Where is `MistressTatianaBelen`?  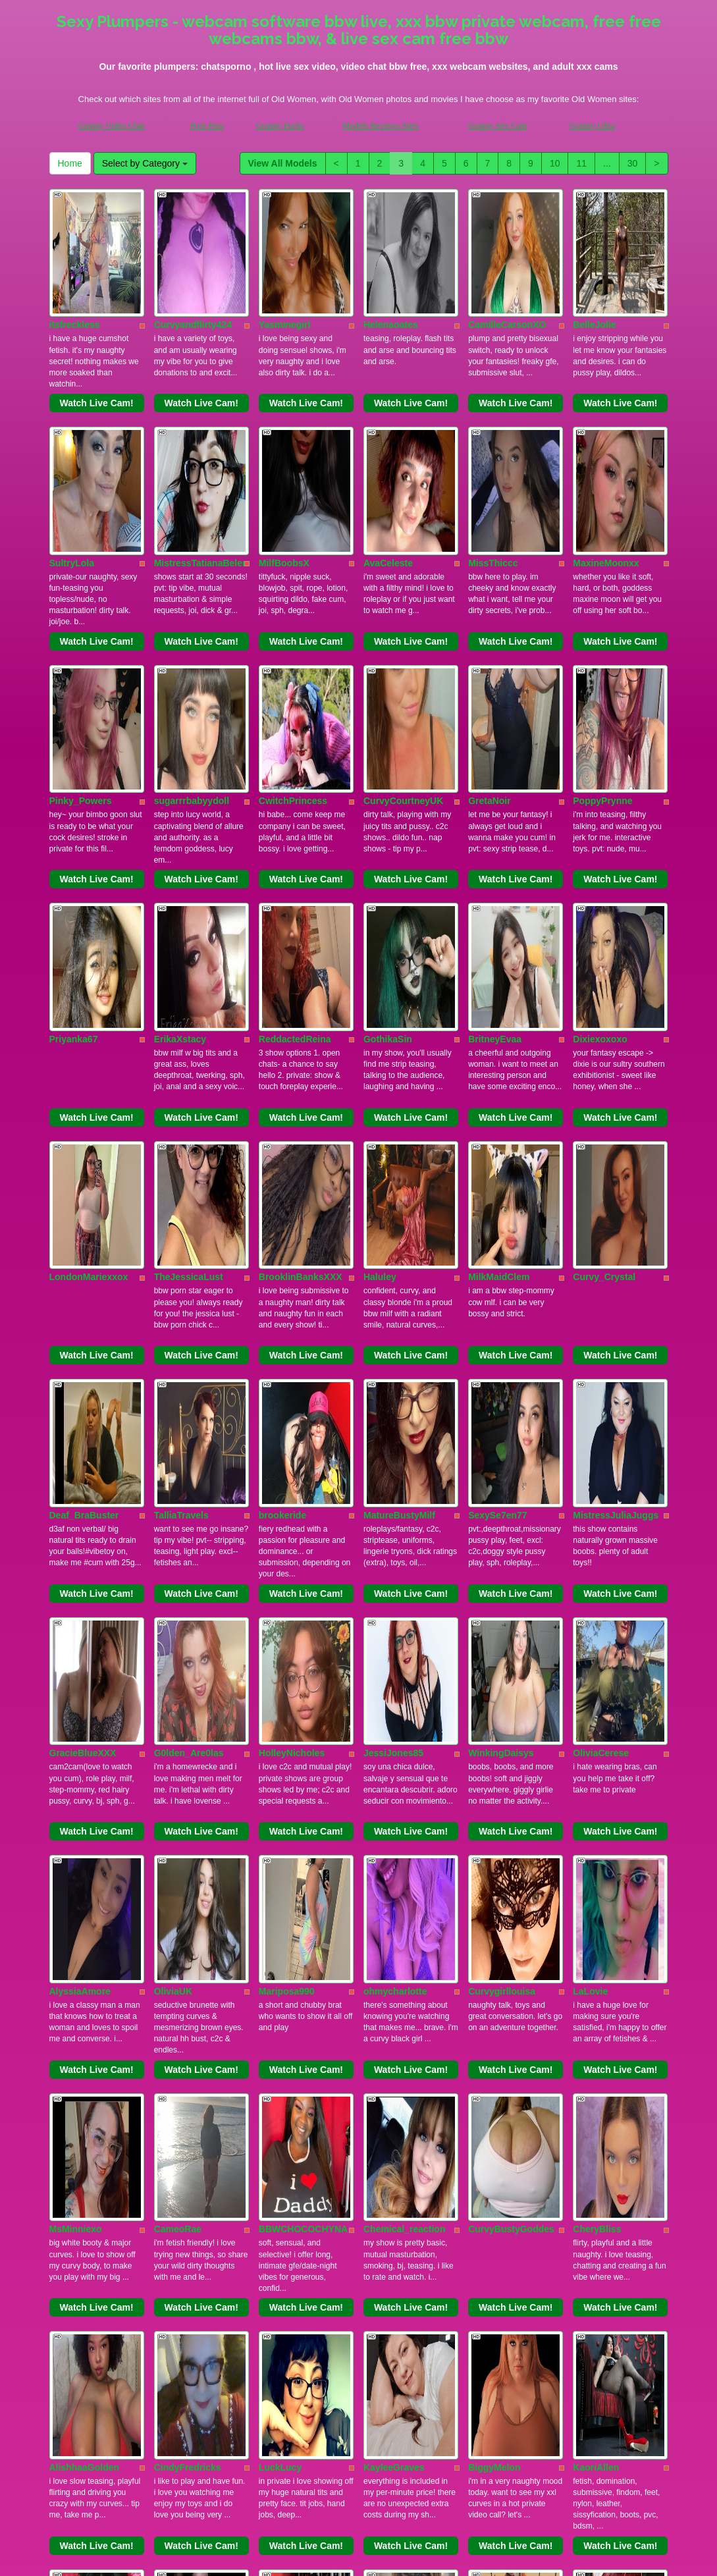 MistressTatianaBelen is located at coordinates (201, 451).